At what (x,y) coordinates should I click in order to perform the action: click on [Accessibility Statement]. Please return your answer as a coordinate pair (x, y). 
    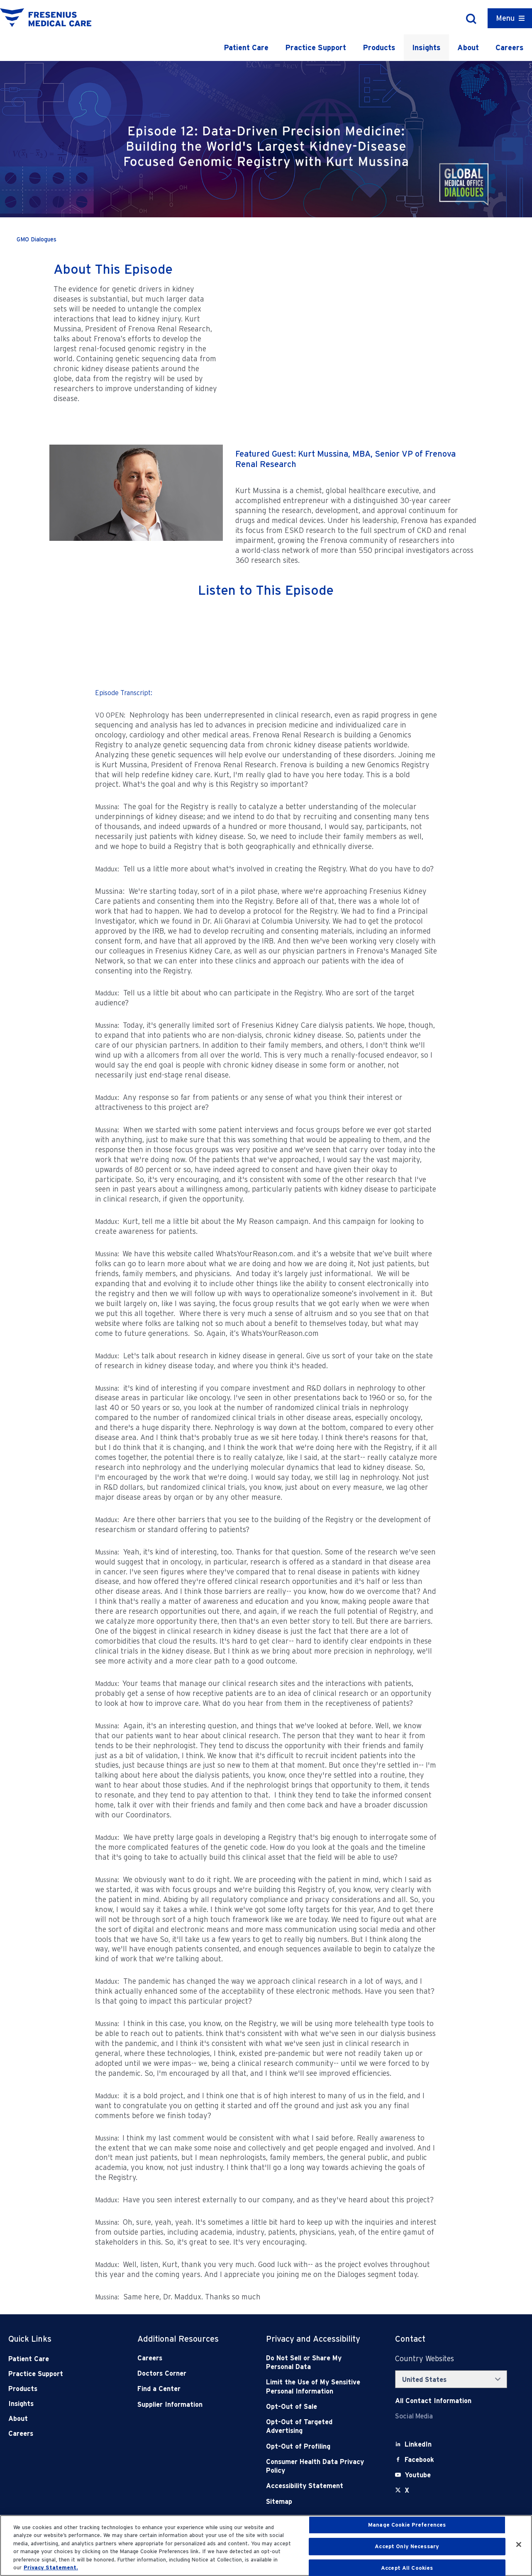
    Looking at the image, I should click on (317, 2485).